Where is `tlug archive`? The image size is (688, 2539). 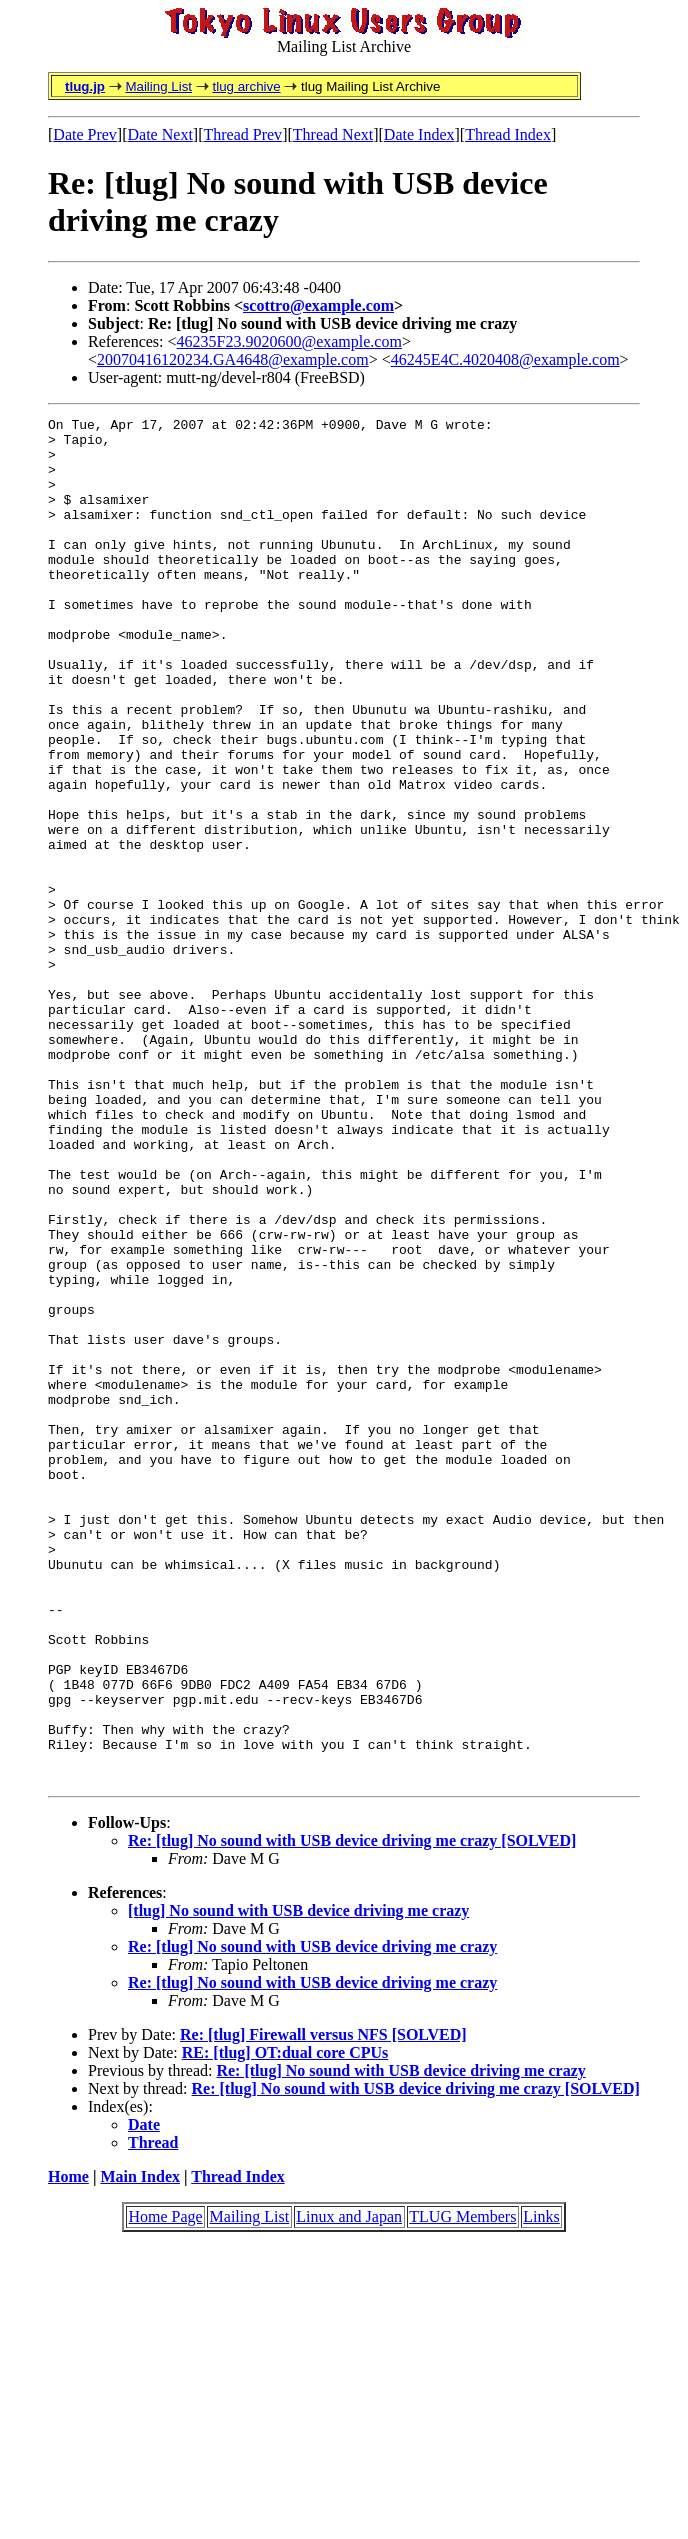
tlug archive is located at coordinates (246, 86).